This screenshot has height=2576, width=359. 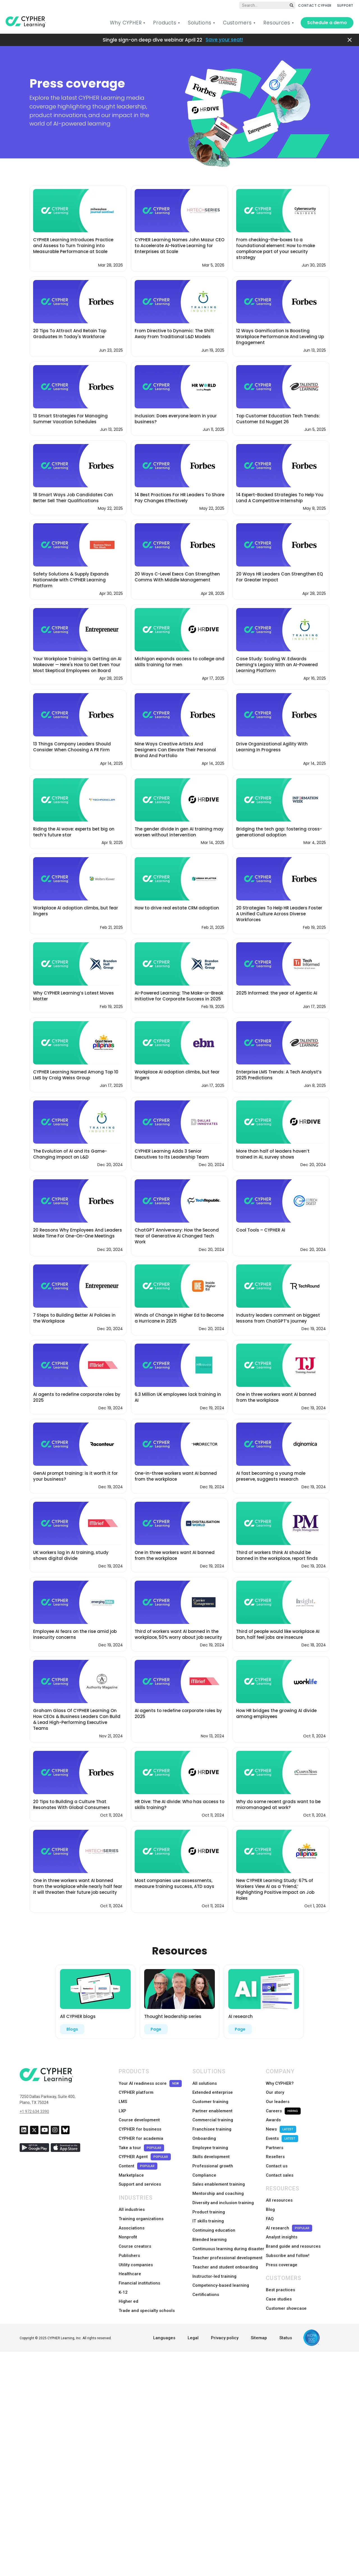 I want to click on Continuous learning during disaster [menuitem], so click(x=228, y=2234).